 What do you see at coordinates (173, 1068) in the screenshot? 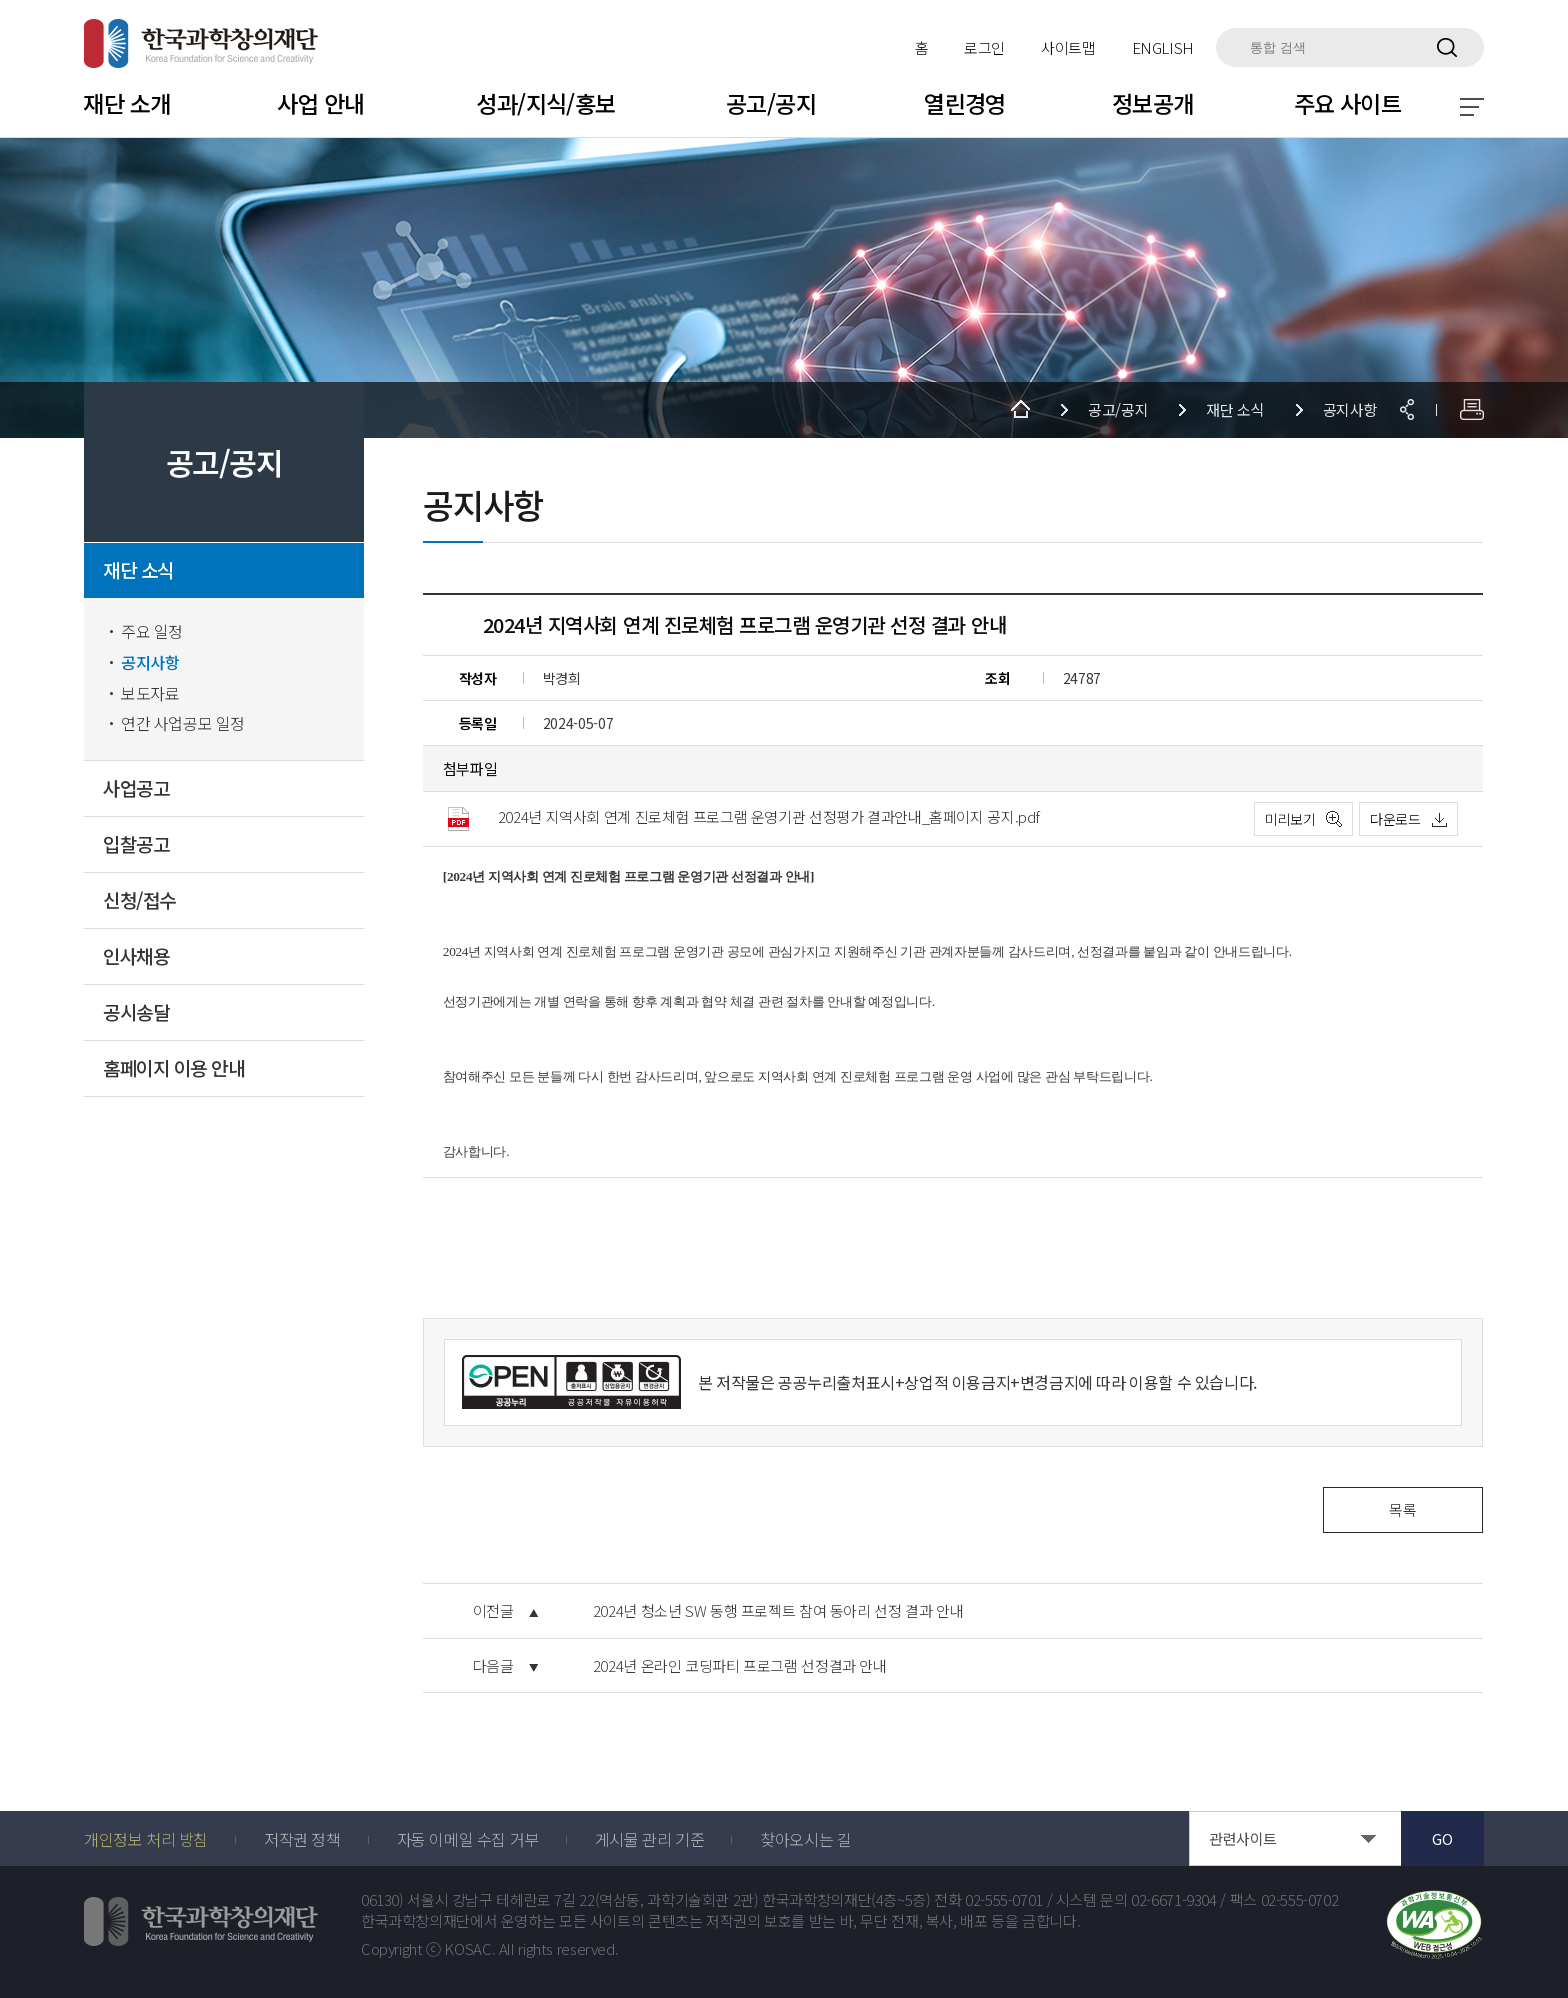
I see `홈페이지 이용 안내` at bounding box center [173, 1068].